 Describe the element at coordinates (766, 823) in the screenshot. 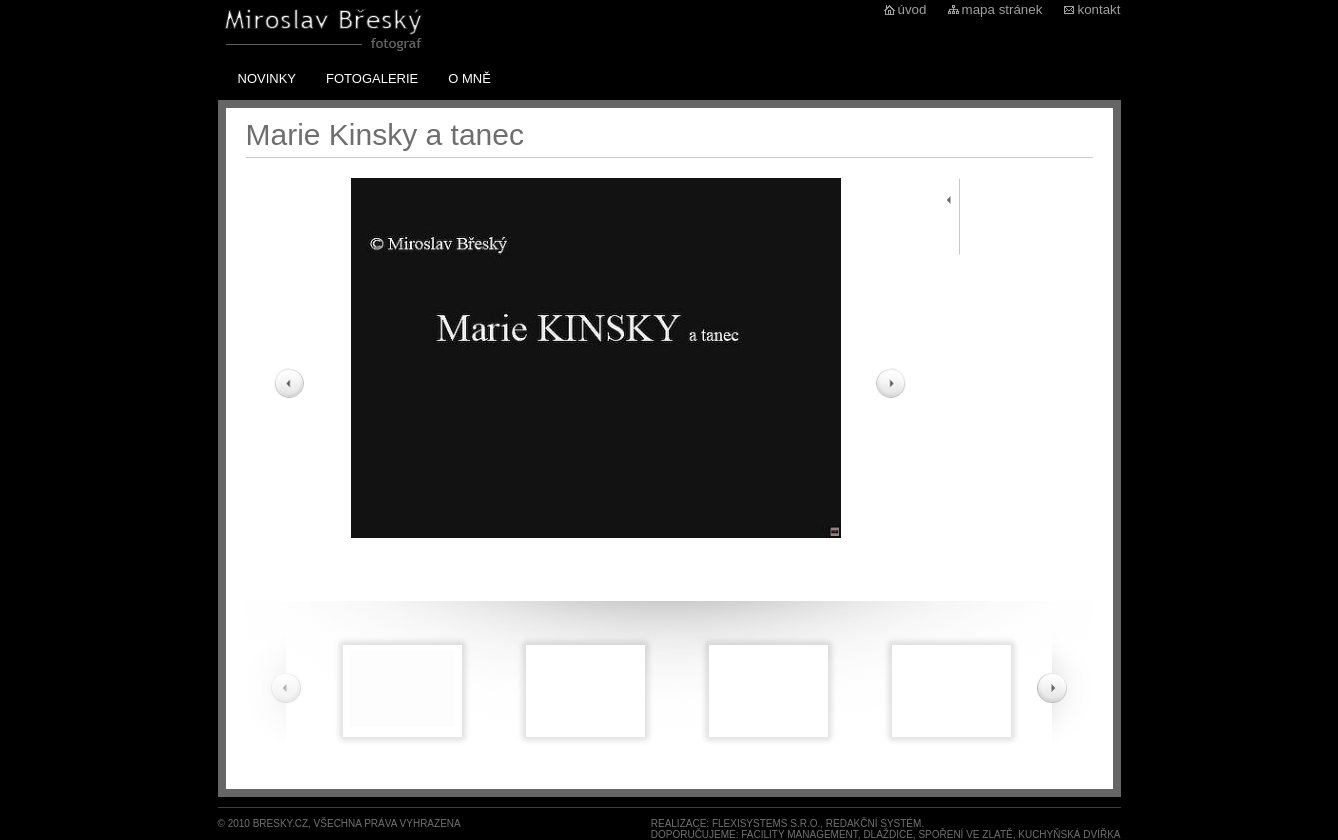

I see `FlexiSystems s.r.o.` at that location.